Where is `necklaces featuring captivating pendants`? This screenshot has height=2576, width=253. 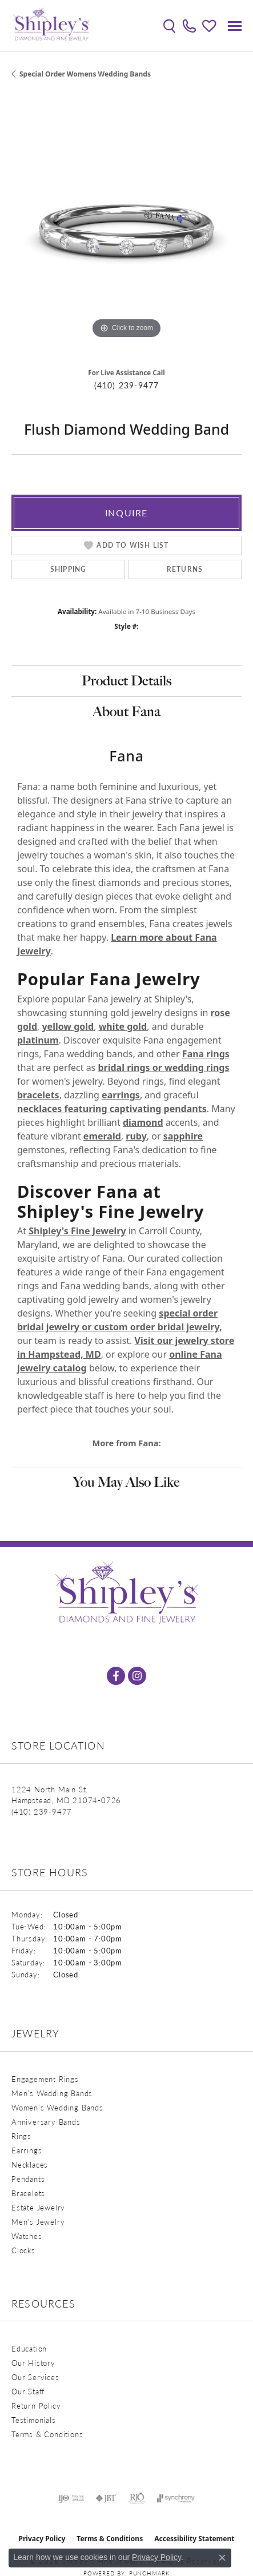
necklaces featuring captivating pendants is located at coordinates (112, 1108).